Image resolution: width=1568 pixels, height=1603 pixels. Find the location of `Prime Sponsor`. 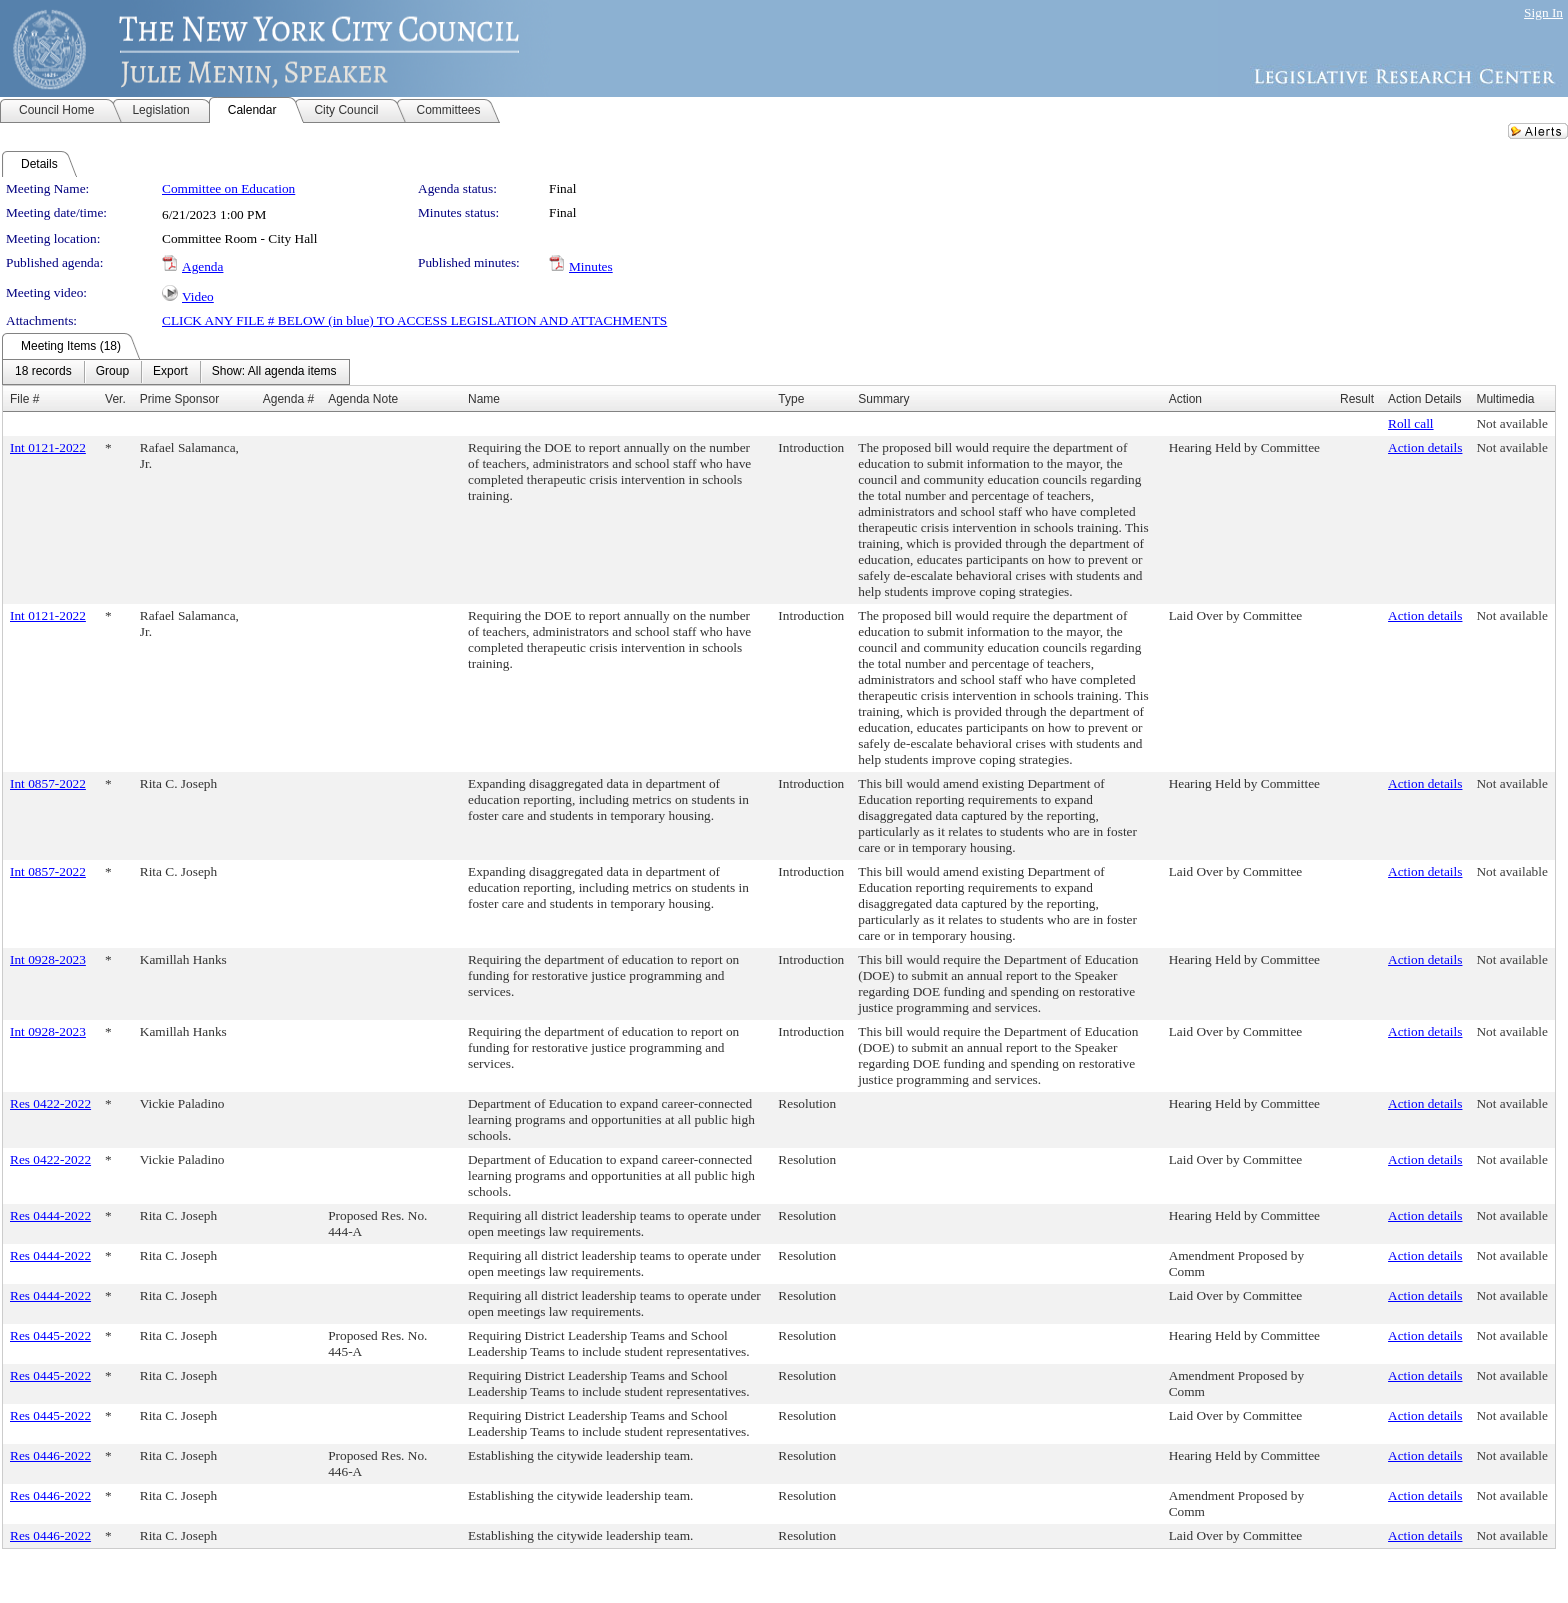

Prime Sponsor is located at coordinates (179, 399).